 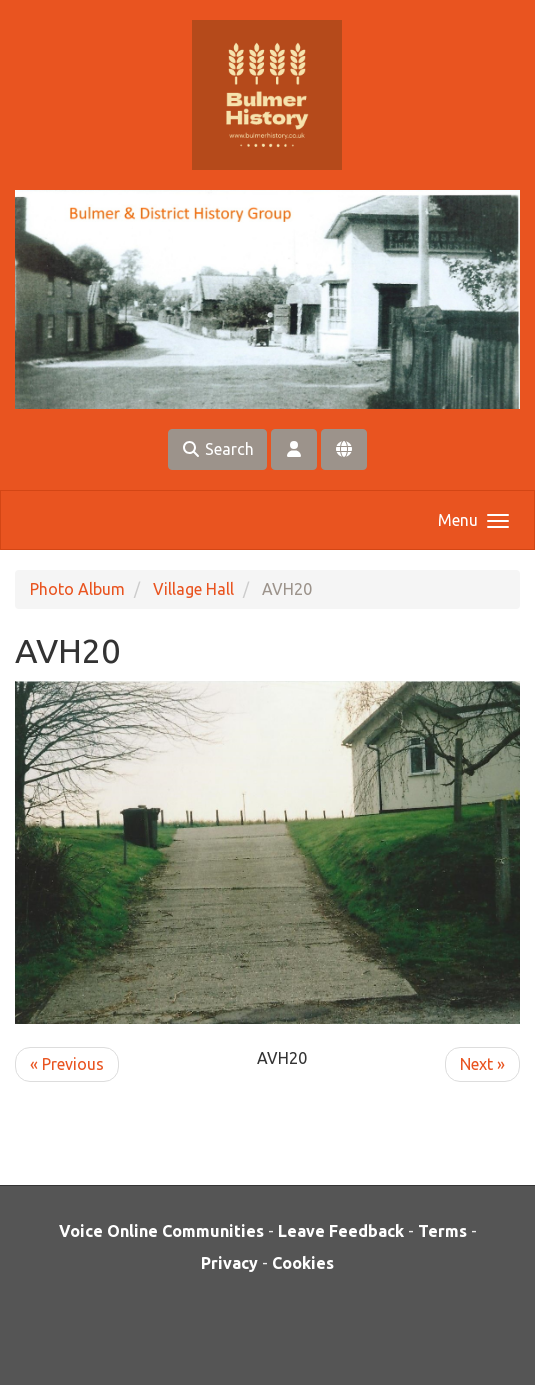 I want to click on Voice Online Communities, so click(x=161, y=1231).